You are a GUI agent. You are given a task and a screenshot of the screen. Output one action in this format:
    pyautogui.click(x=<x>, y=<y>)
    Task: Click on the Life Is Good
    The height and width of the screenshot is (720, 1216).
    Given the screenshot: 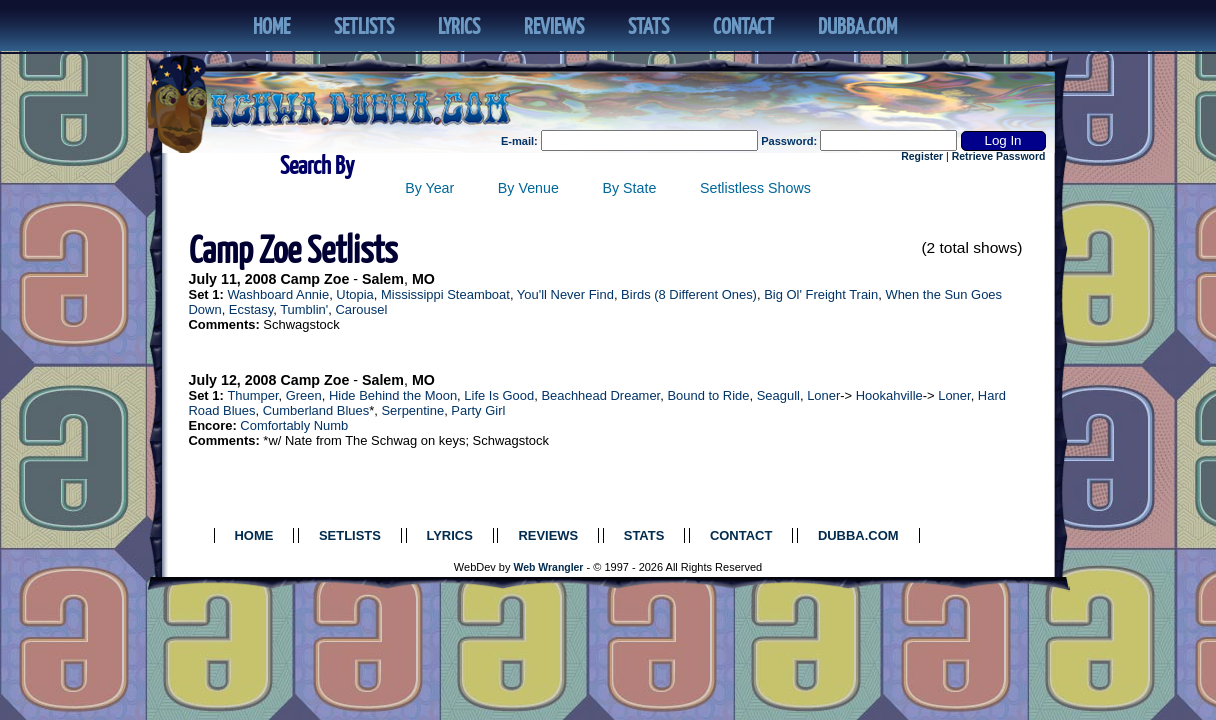 What is the action you would take?
    pyautogui.click(x=499, y=395)
    